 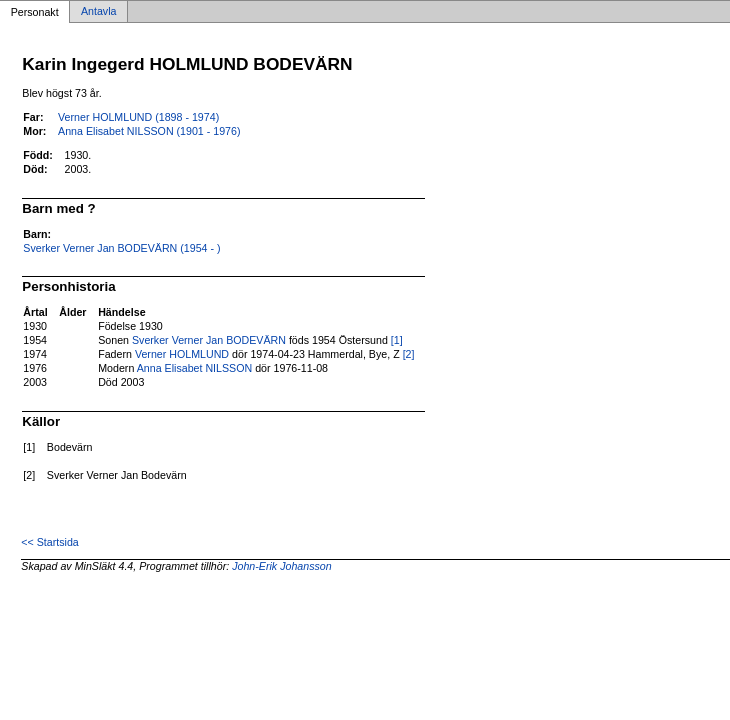 What do you see at coordinates (409, 354) in the screenshot?
I see `[2]` at bounding box center [409, 354].